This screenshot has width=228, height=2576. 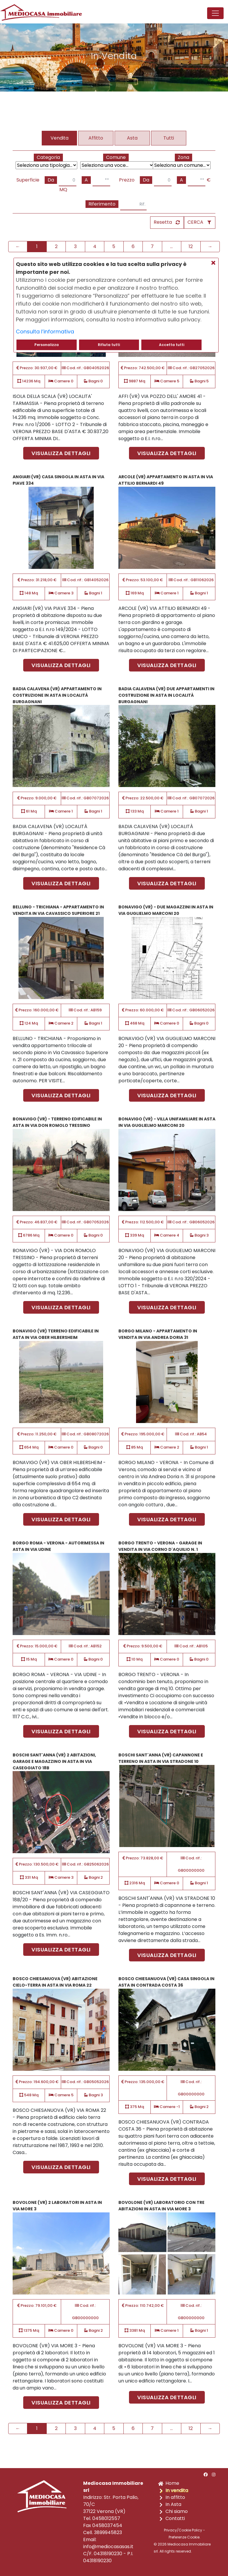 I want to click on Categoria, so click(x=48, y=157).